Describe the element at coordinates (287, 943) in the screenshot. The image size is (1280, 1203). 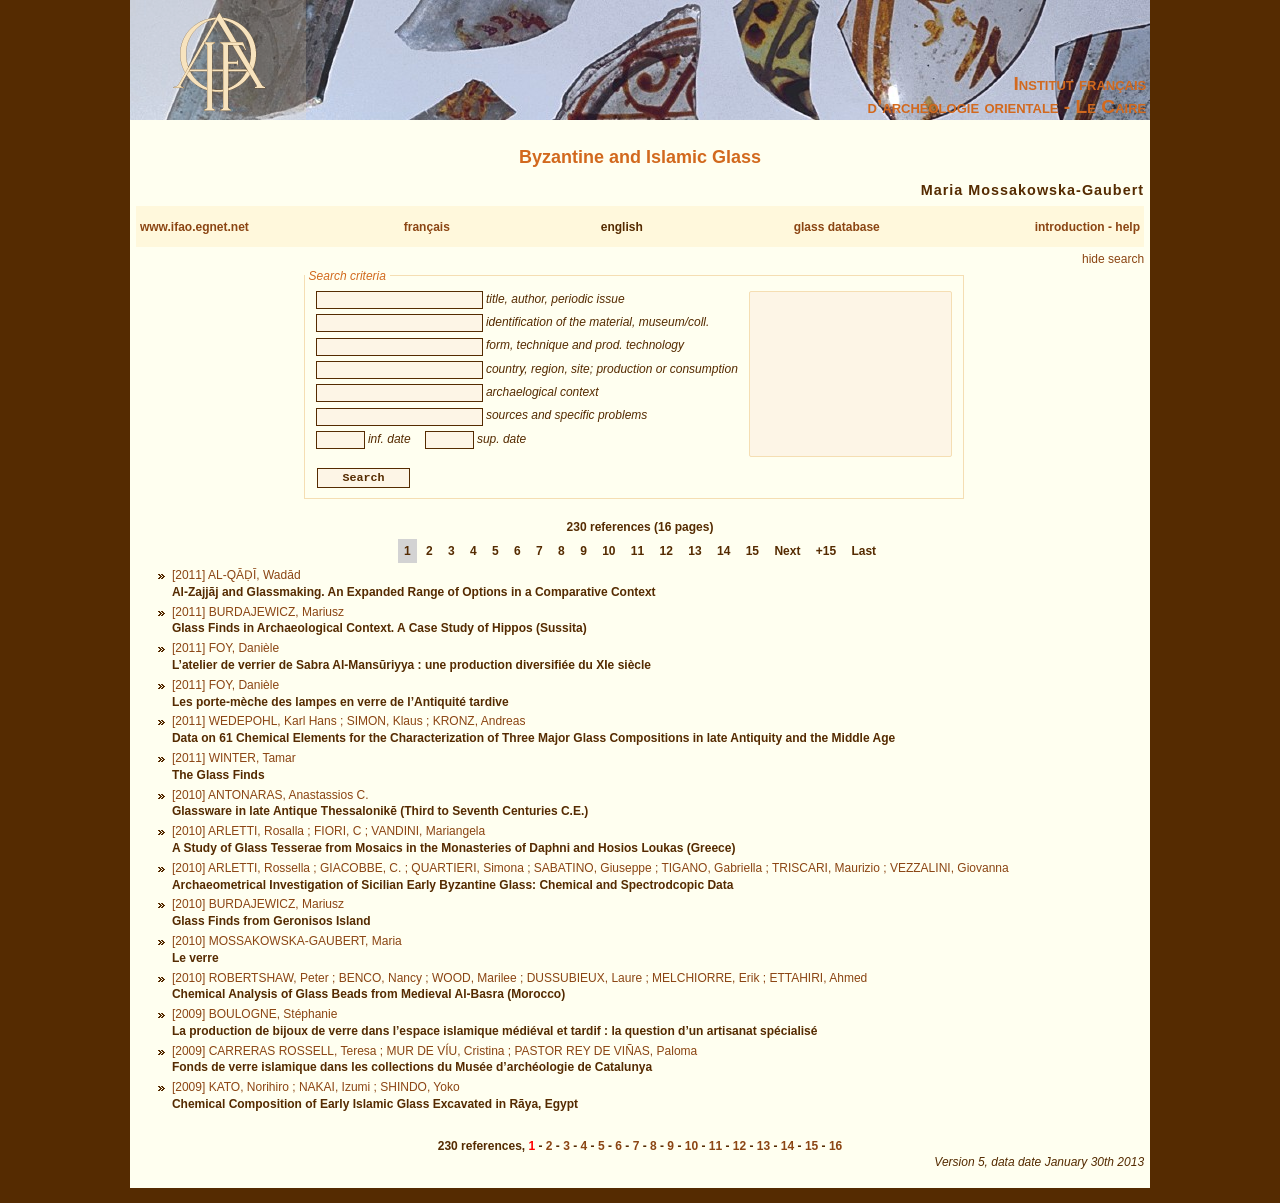
I see `[2010] MOSSAKOWSKA-GAUBERT, Maria` at that location.